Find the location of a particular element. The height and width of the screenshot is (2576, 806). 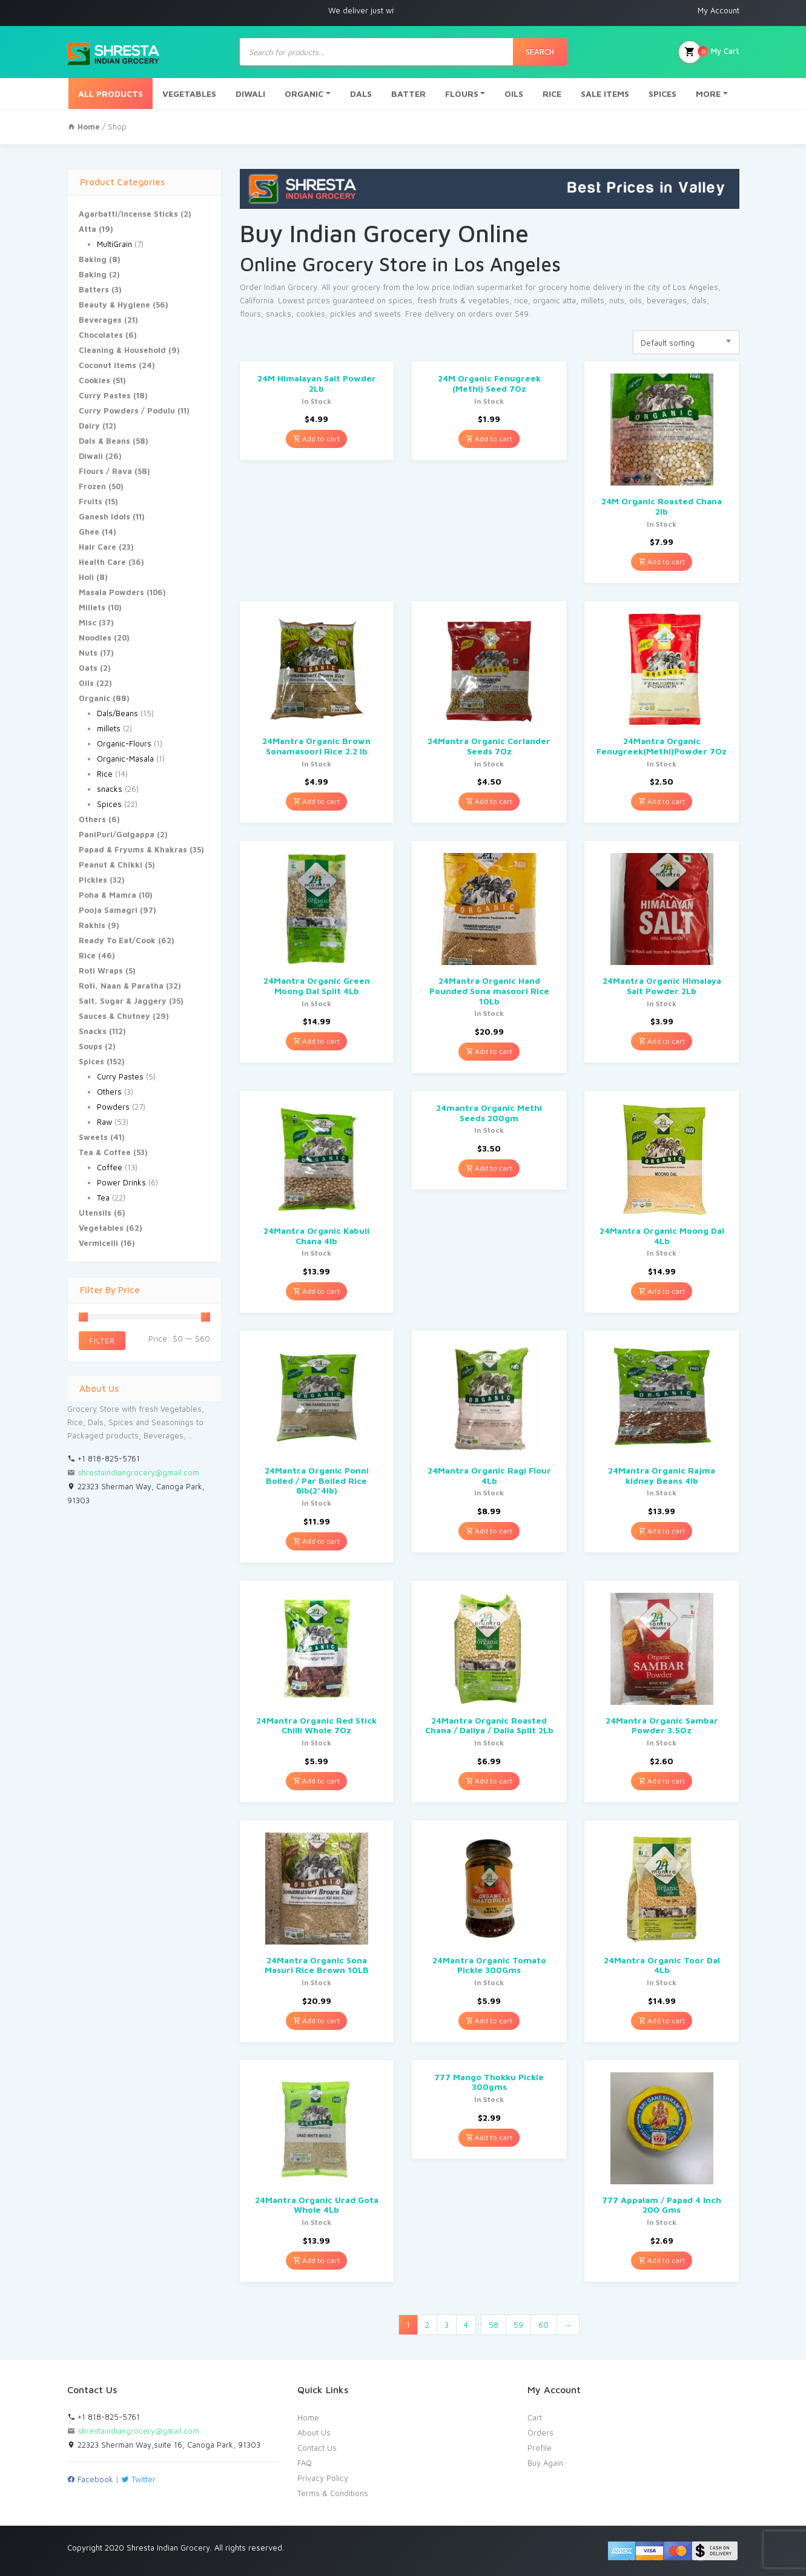

shrestaindiangrocery@gmail.com is located at coordinates (138, 1472).